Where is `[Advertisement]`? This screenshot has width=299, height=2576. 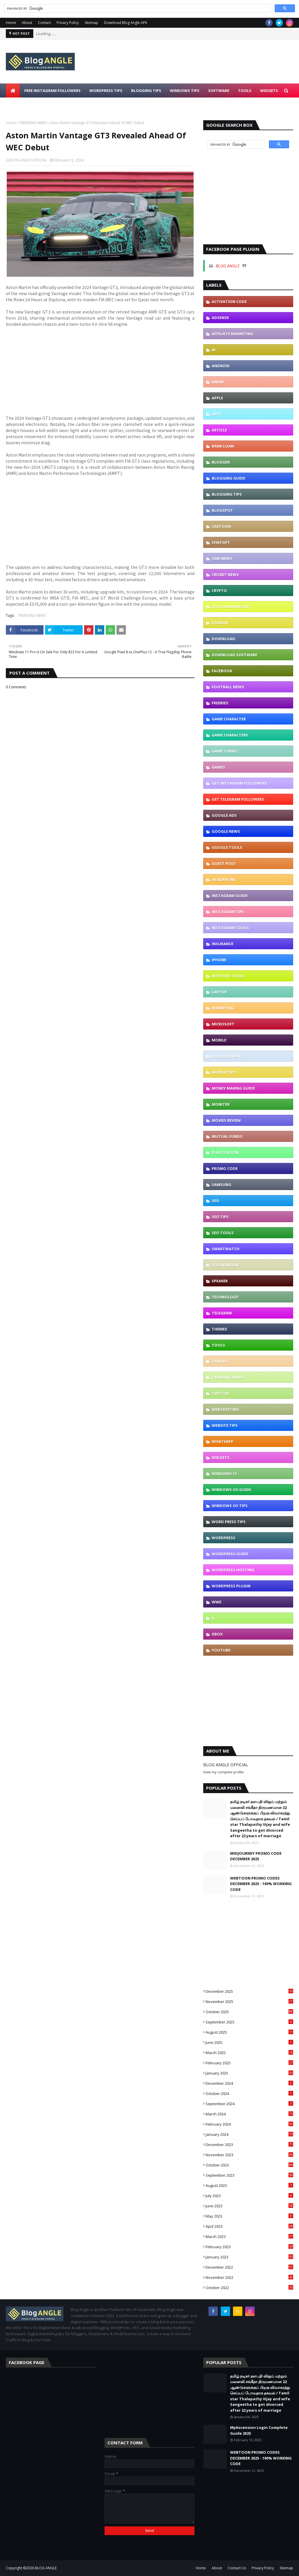
[Advertisement] is located at coordinates (100, 374).